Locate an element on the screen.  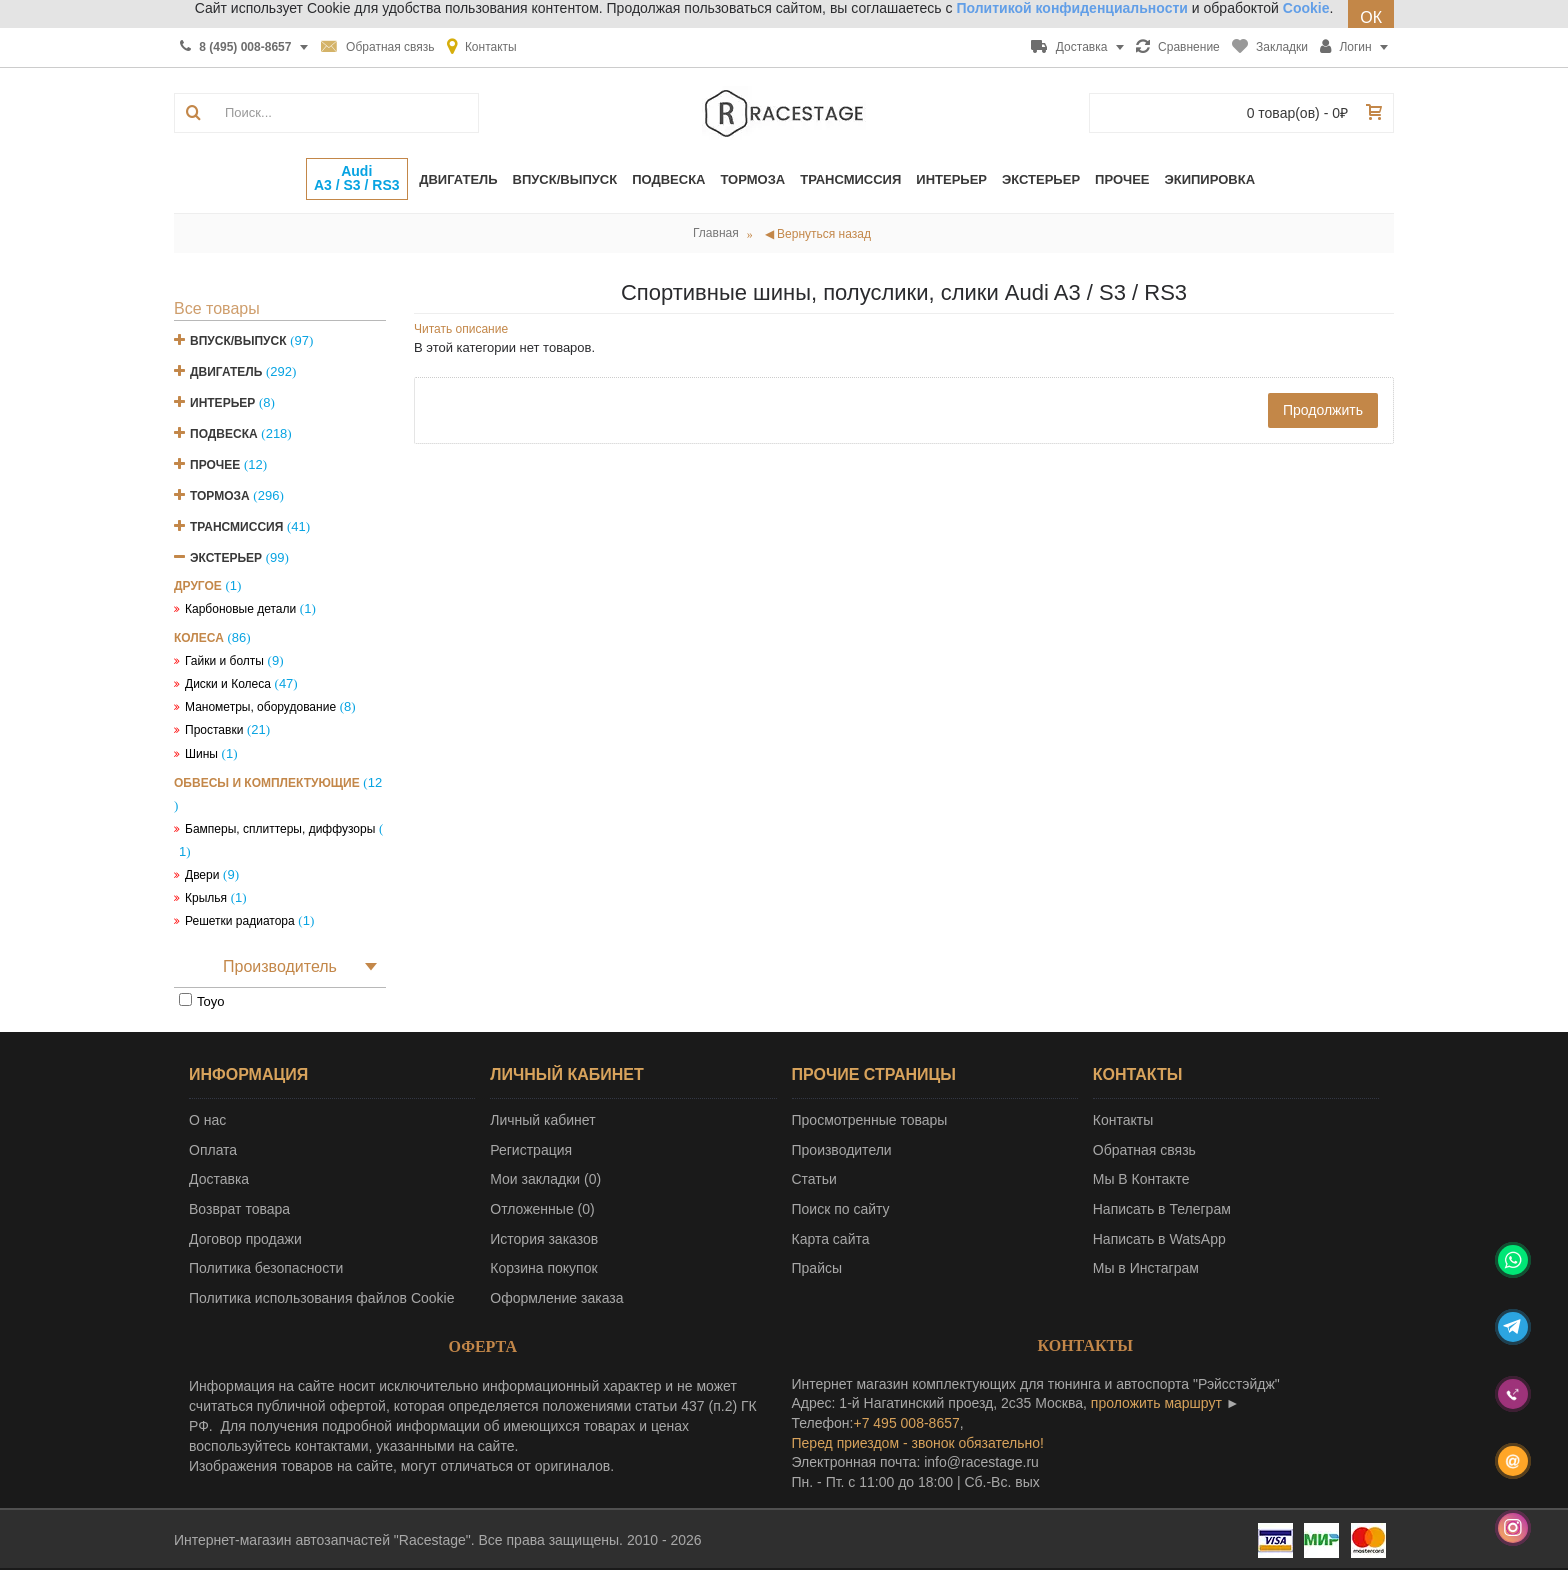
Договор продажи is located at coordinates (245, 1239).